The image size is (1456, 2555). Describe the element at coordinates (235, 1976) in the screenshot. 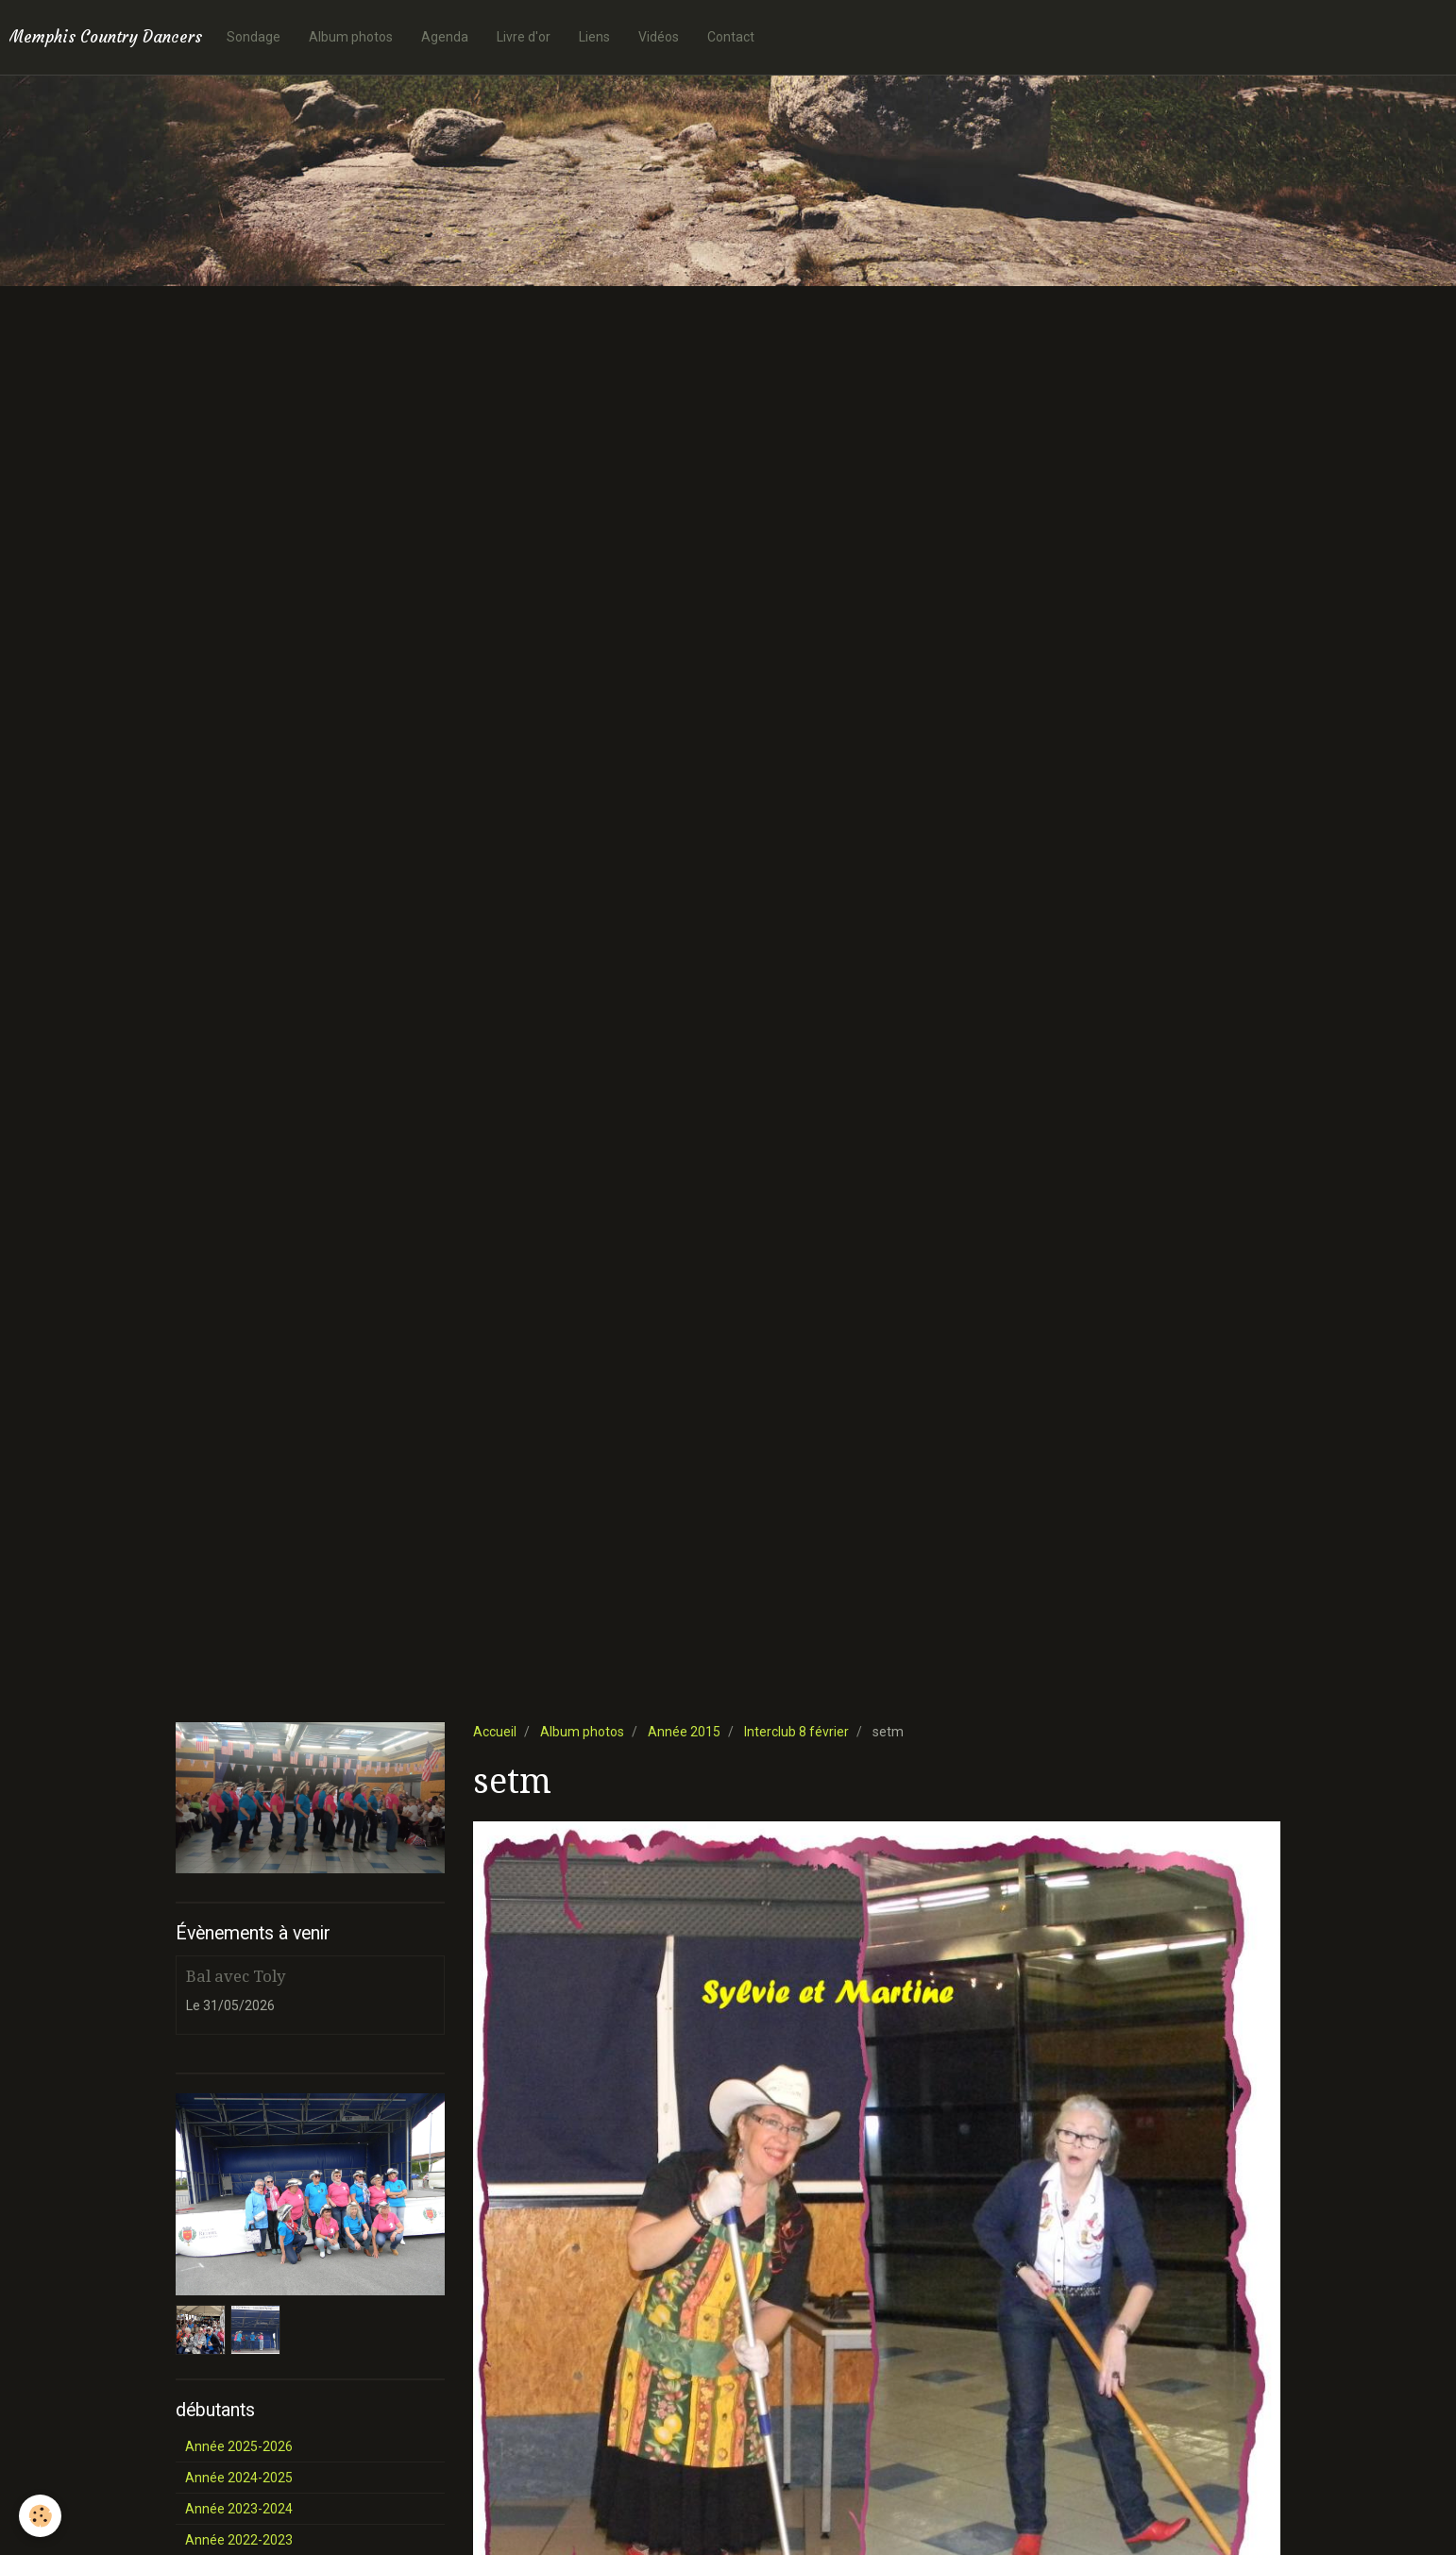

I see `Bal avec Toly` at that location.